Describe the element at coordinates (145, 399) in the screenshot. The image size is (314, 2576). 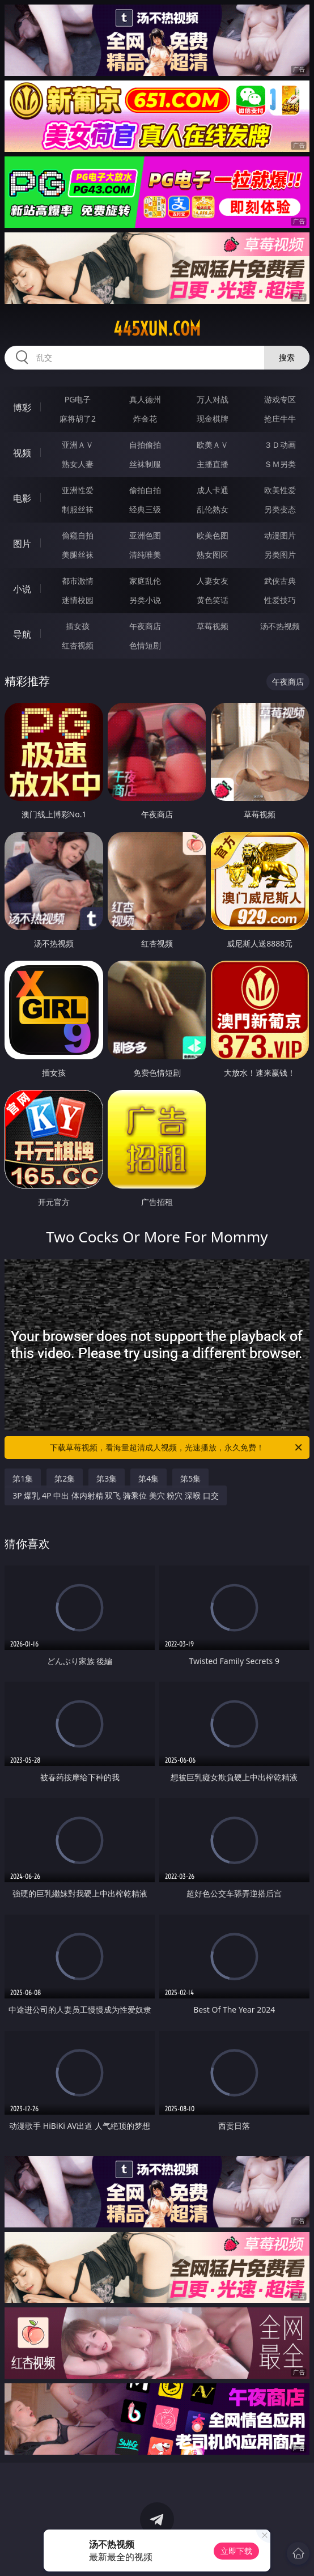
I see `真人德州` at that location.